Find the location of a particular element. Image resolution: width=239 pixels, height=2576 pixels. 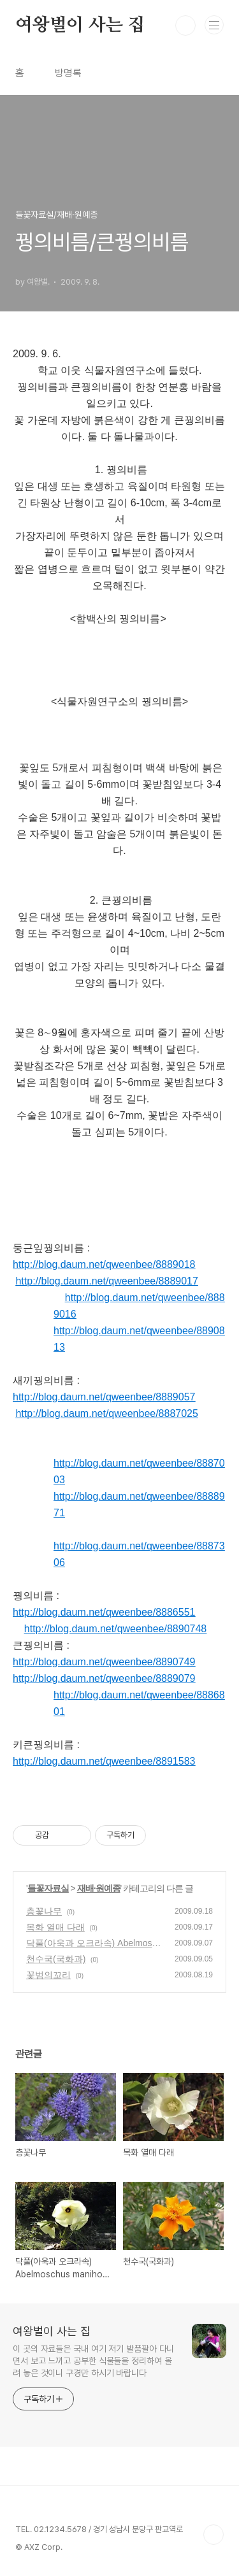

검색 is located at coordinates (185, 25).